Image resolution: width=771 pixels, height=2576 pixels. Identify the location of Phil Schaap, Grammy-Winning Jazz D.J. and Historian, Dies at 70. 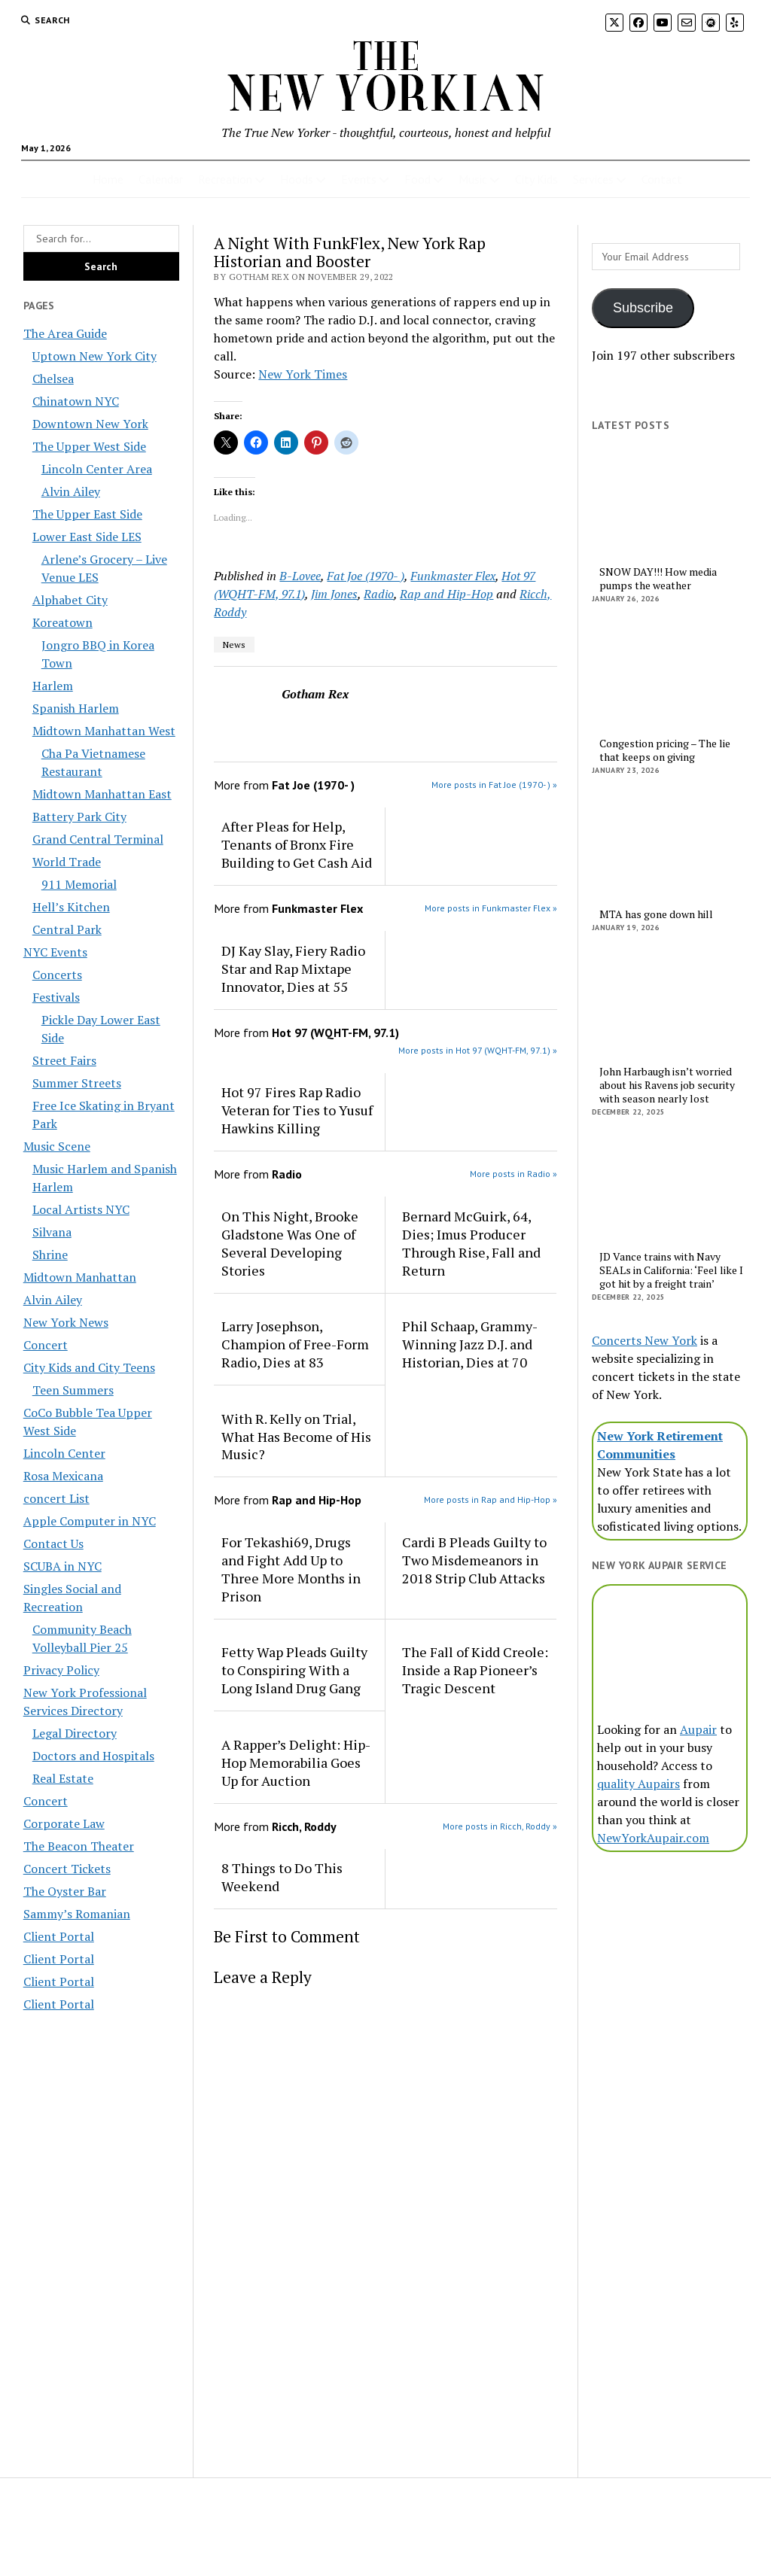
(470, 1344).